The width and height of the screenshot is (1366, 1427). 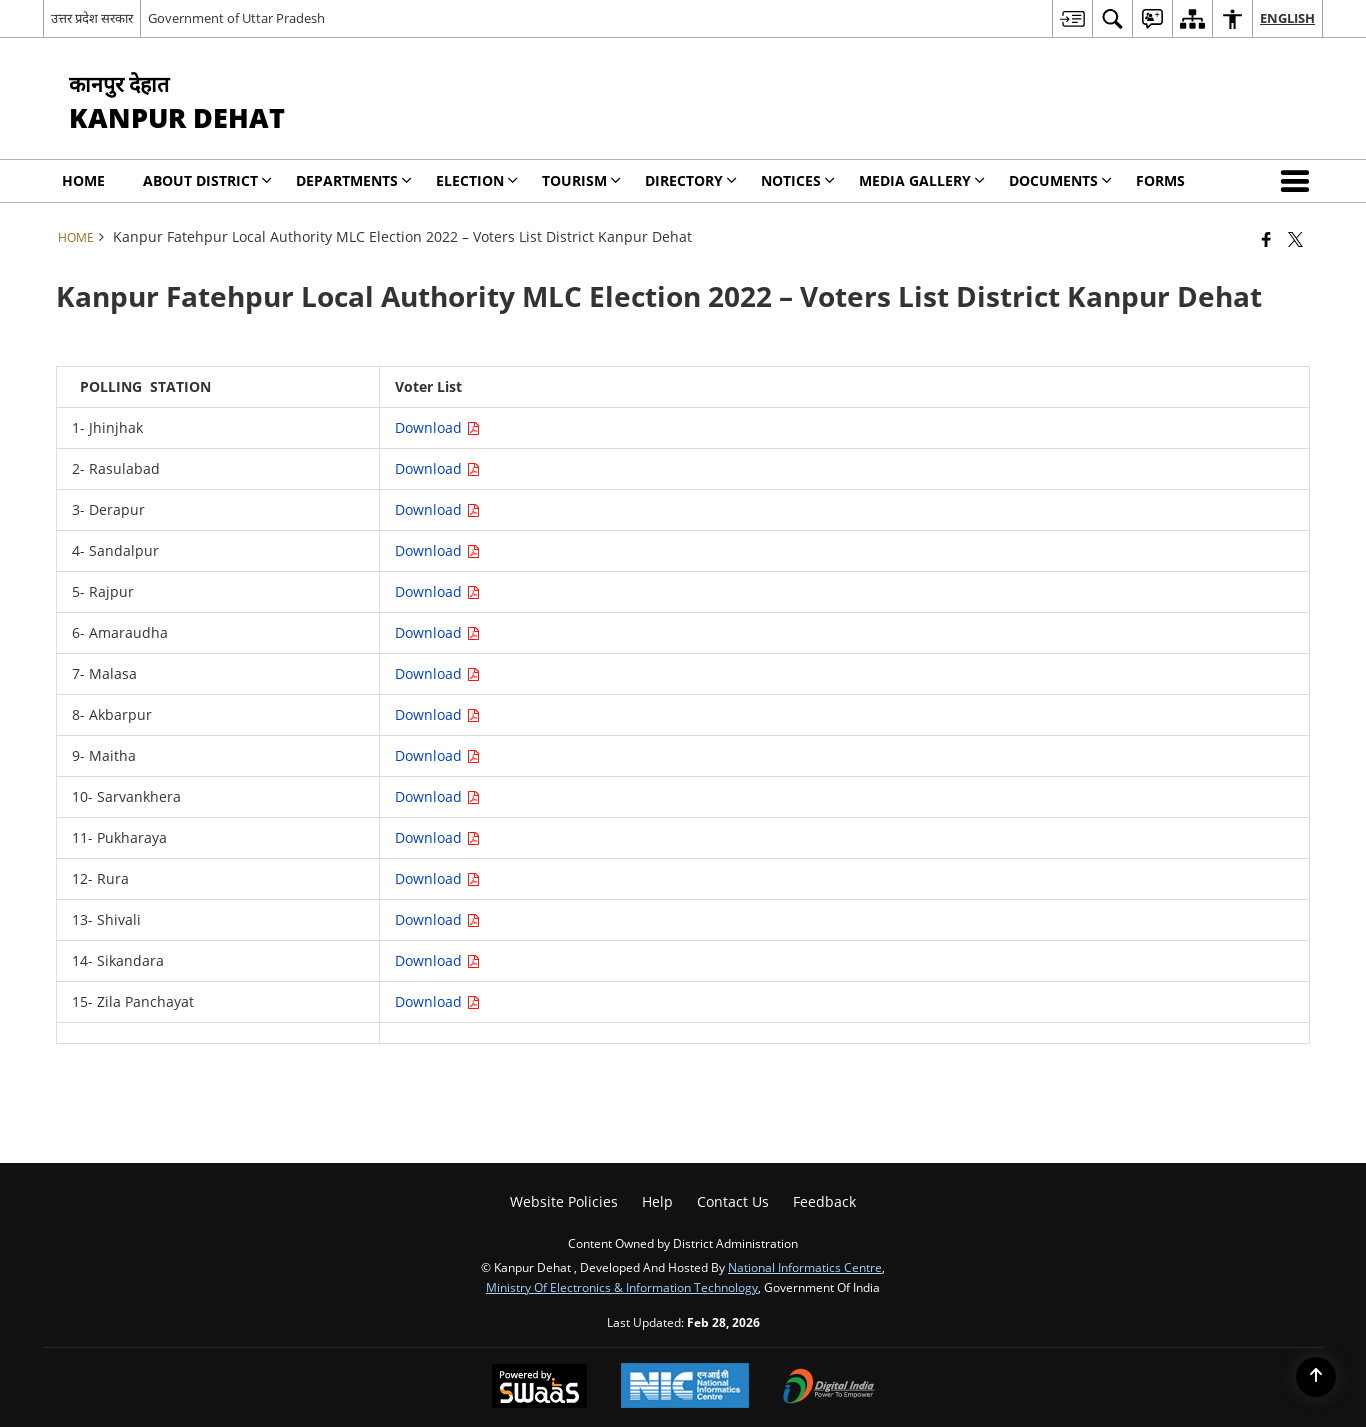 What do you see at coordinates (733, 1201) in the screenshot?
I see `Contact Us [menuitem]` at bounding box center [733, 1201].